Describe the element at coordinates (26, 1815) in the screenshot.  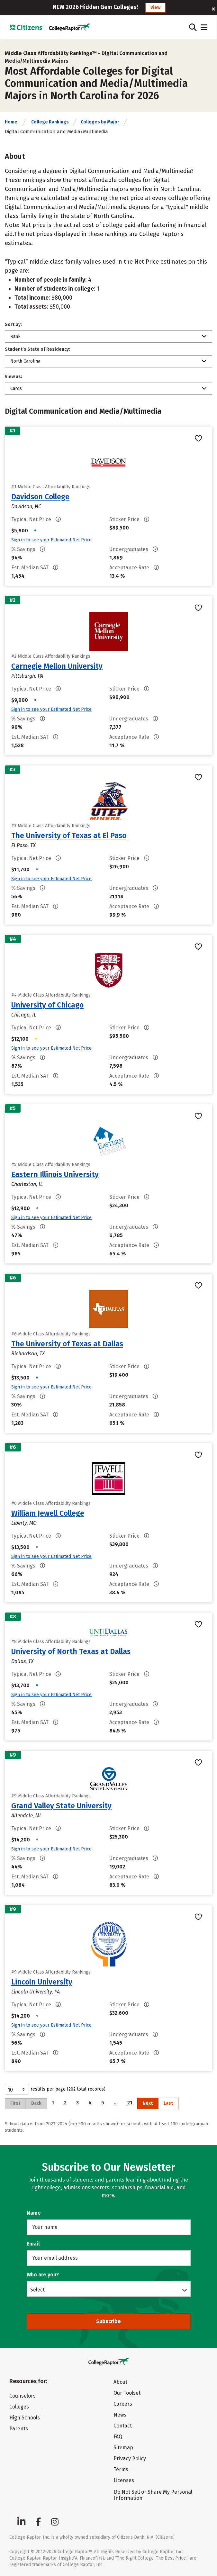
I see `Allendale, MI` at that location.